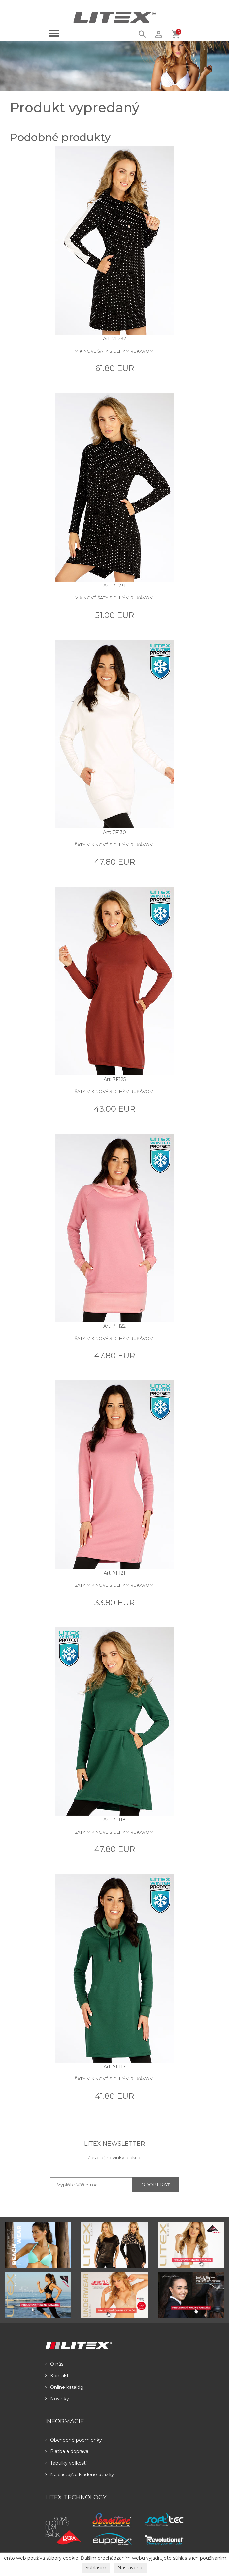 Image resolution: width=229 pixels, height=2576 pixels. What do you see at coordinates (54, 2364) in the screenshot?
I see `O nás` at bounding box center [54, 2364].